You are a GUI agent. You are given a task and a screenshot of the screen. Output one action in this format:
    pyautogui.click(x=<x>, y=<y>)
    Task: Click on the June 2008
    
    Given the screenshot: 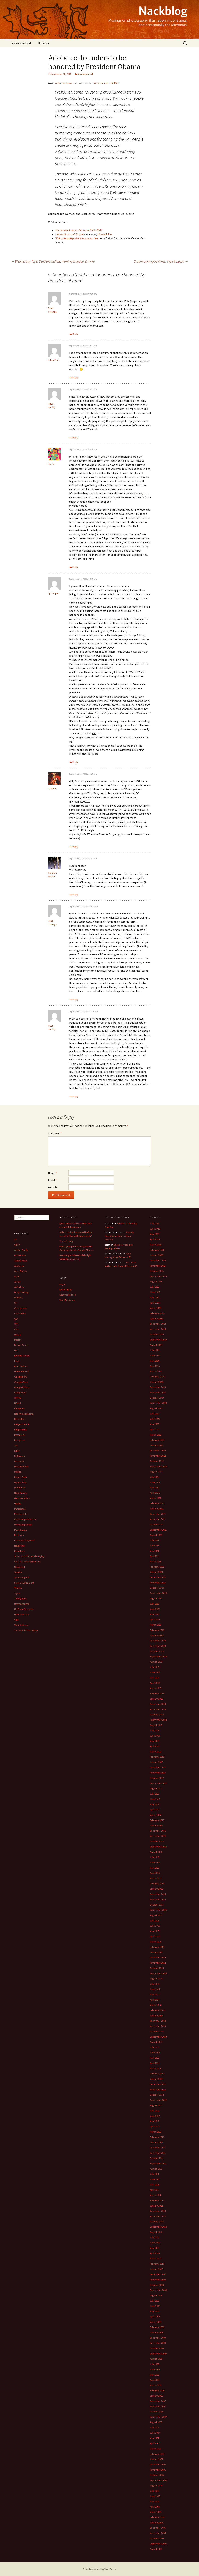 What is the action you would take?
    pyautogui.click(x=155, y=2369)
    